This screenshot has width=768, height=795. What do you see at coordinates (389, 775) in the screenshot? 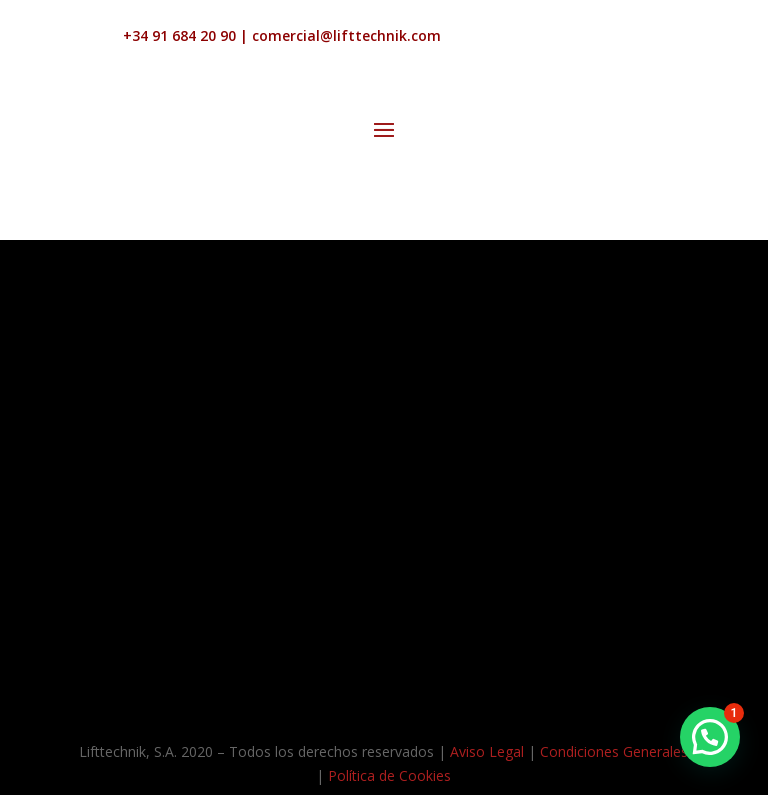
I see `Política de Cookies` at bounding box center [389, 775].